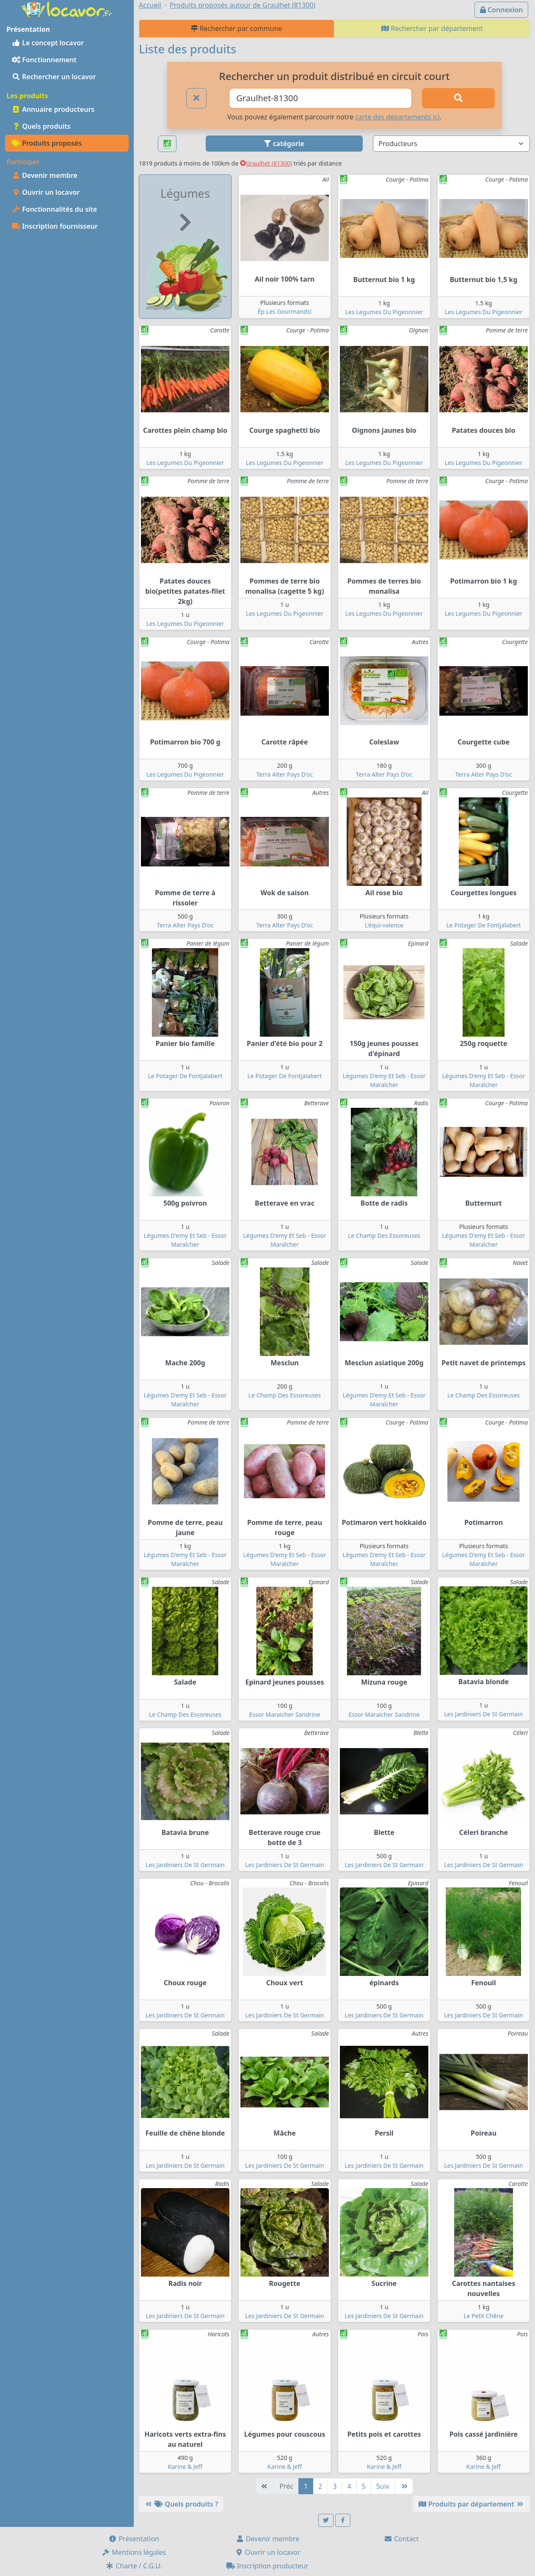 The image size is (535, 2576). I want to click on L'équi-valence, so click(384, 925).